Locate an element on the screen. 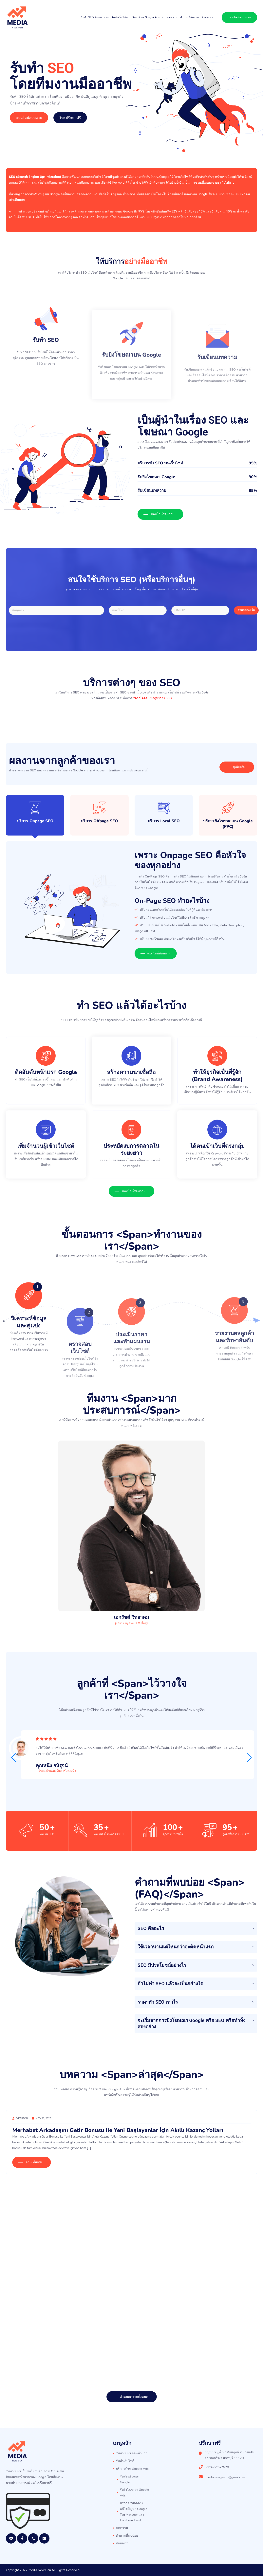  รับทำเว็บไซต์ is located at coordinates (119, 17).